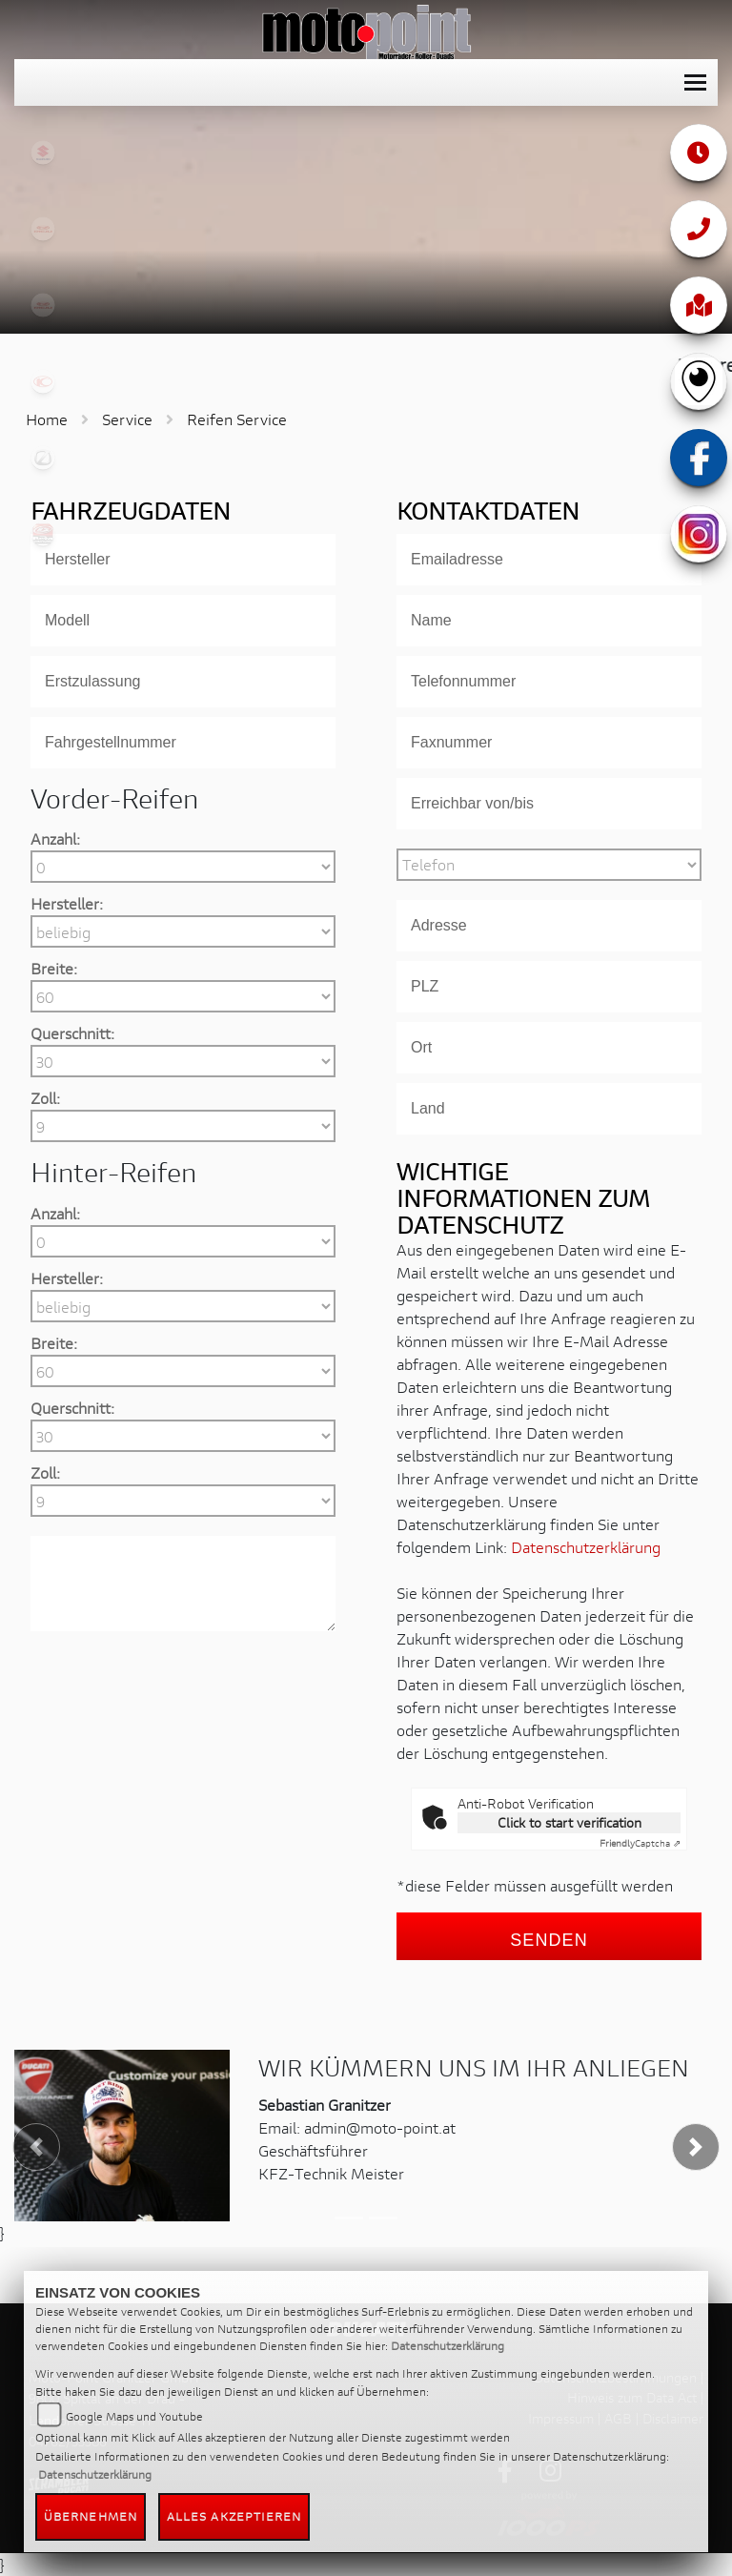 This screenshot has width=732, height=2576. What do you see at coordinates (134, 2416) in the screenshot?
I see `Google Maps und Youtube` at bounding box center [134, 2416].